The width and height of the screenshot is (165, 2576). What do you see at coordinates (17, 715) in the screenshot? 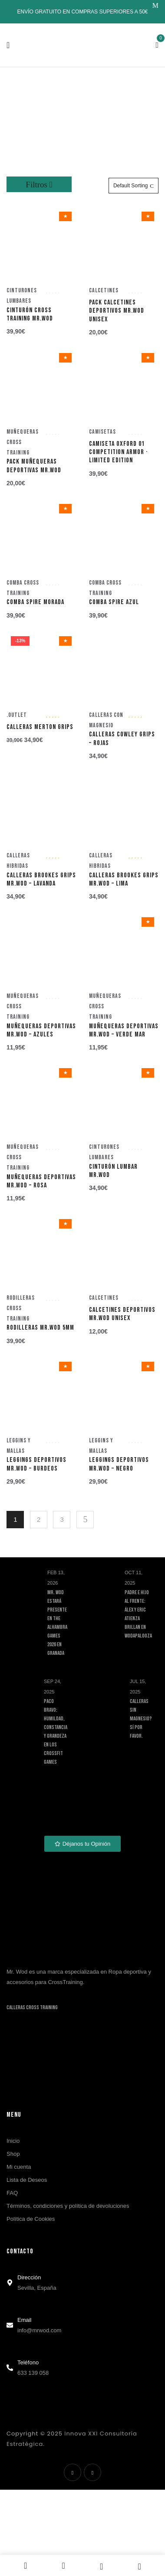
I see `.Outlet` at bounding box center [17, 715].